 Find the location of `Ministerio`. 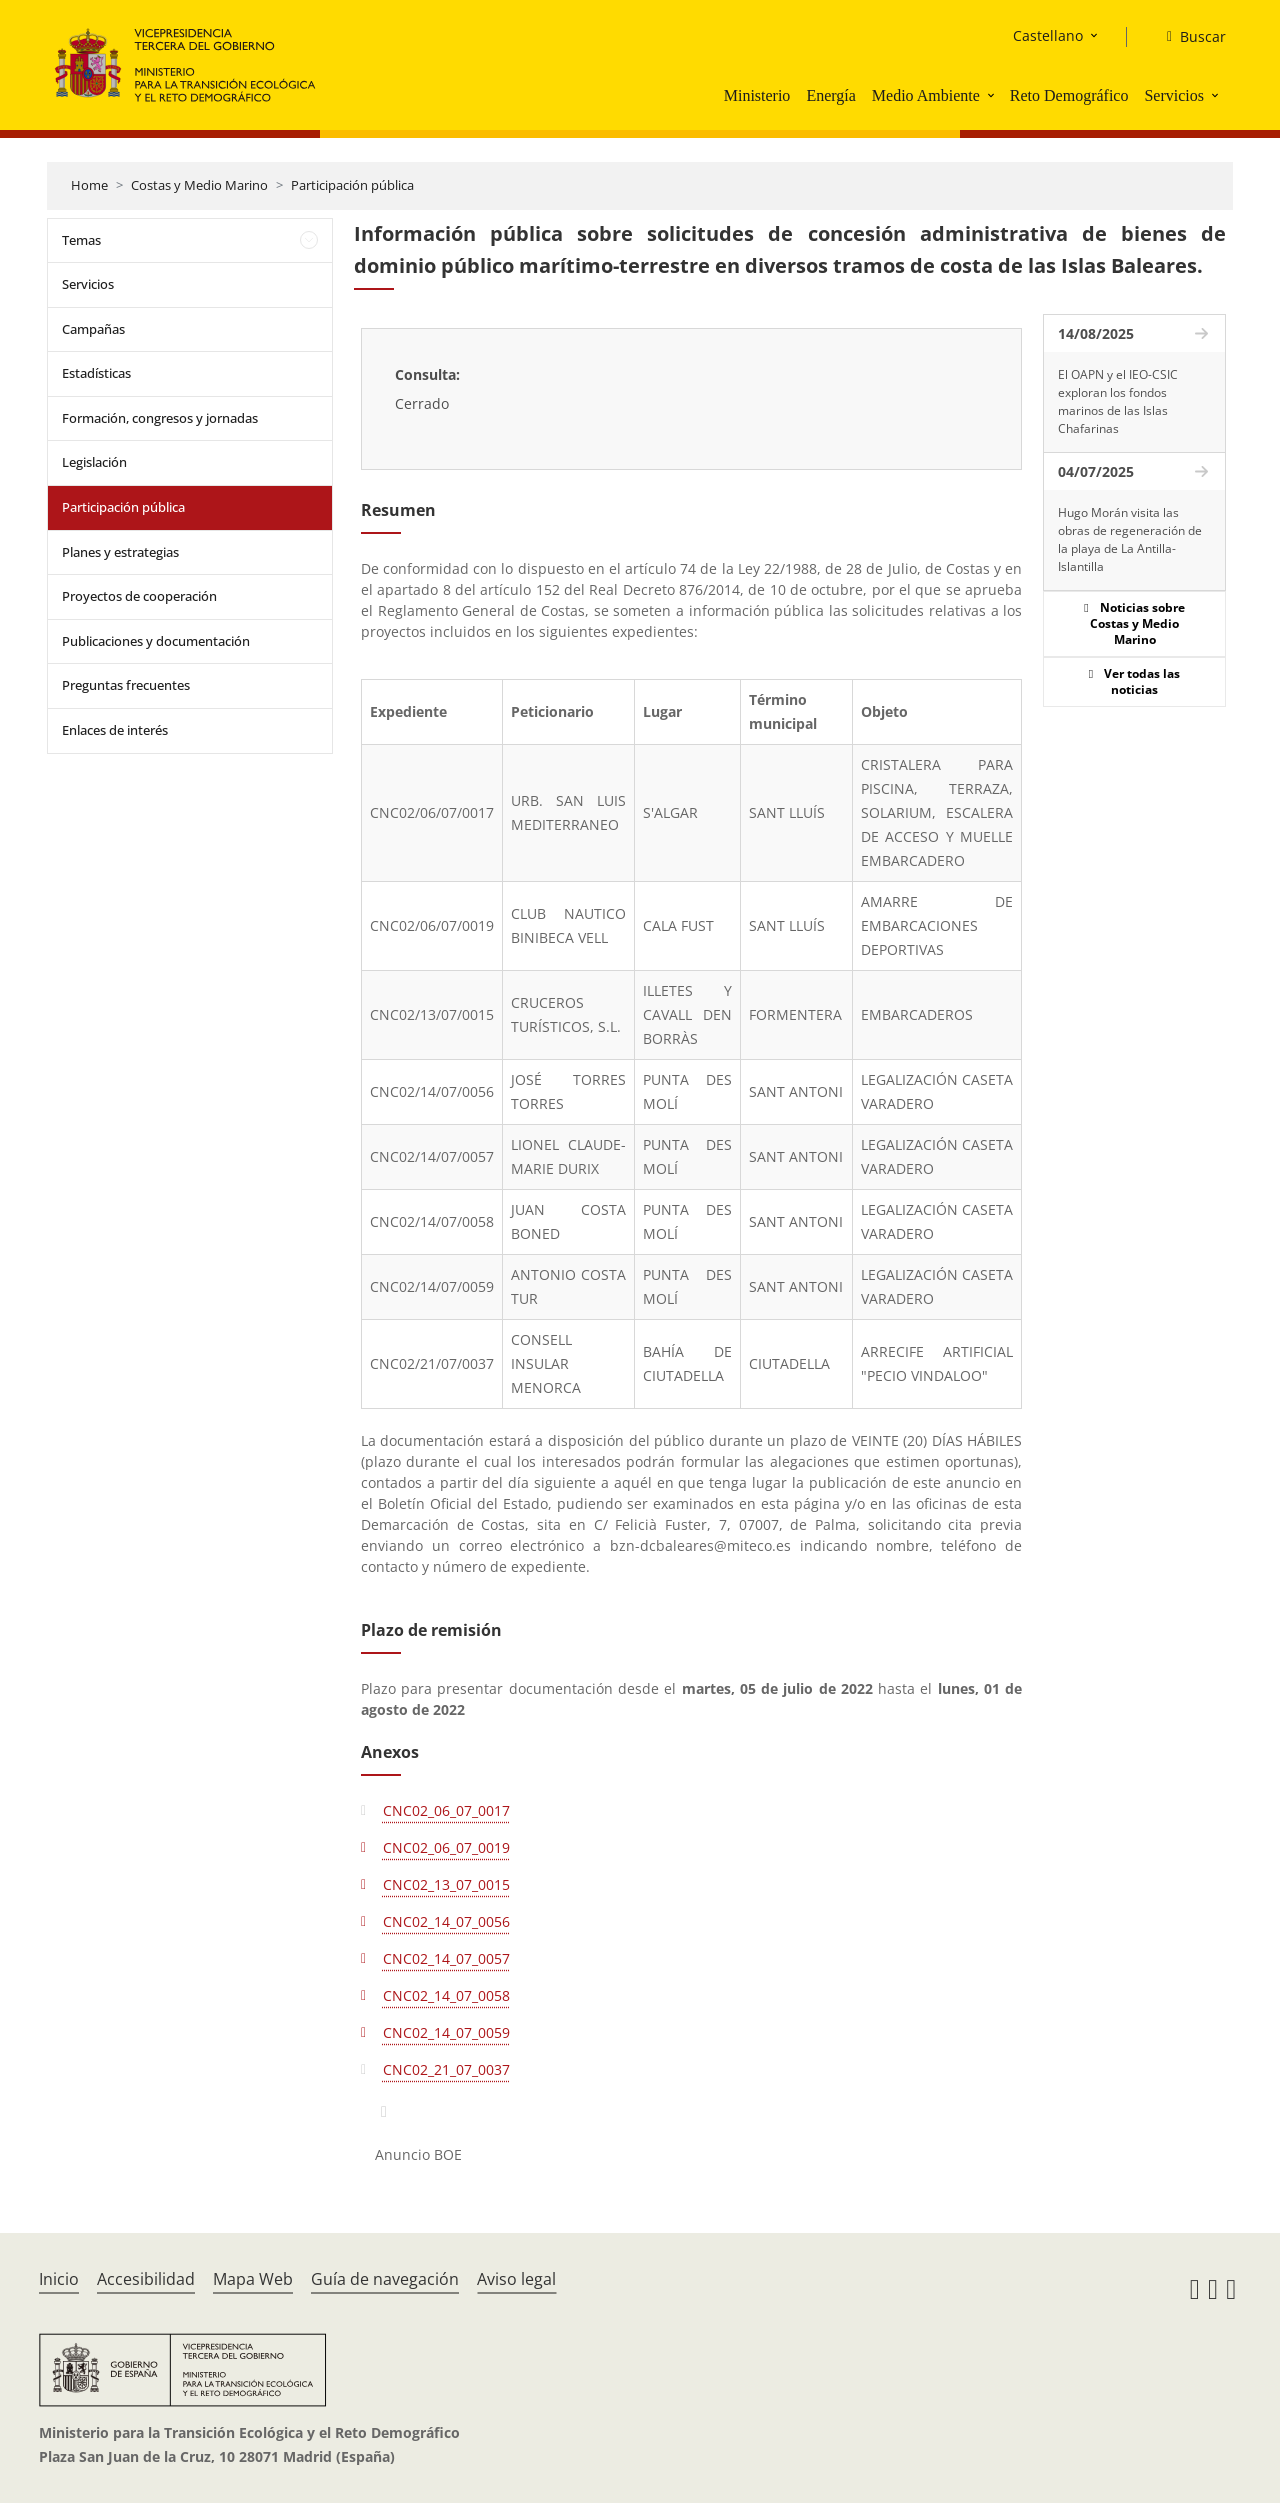

Ministerio is located at coordinates (757, 95).